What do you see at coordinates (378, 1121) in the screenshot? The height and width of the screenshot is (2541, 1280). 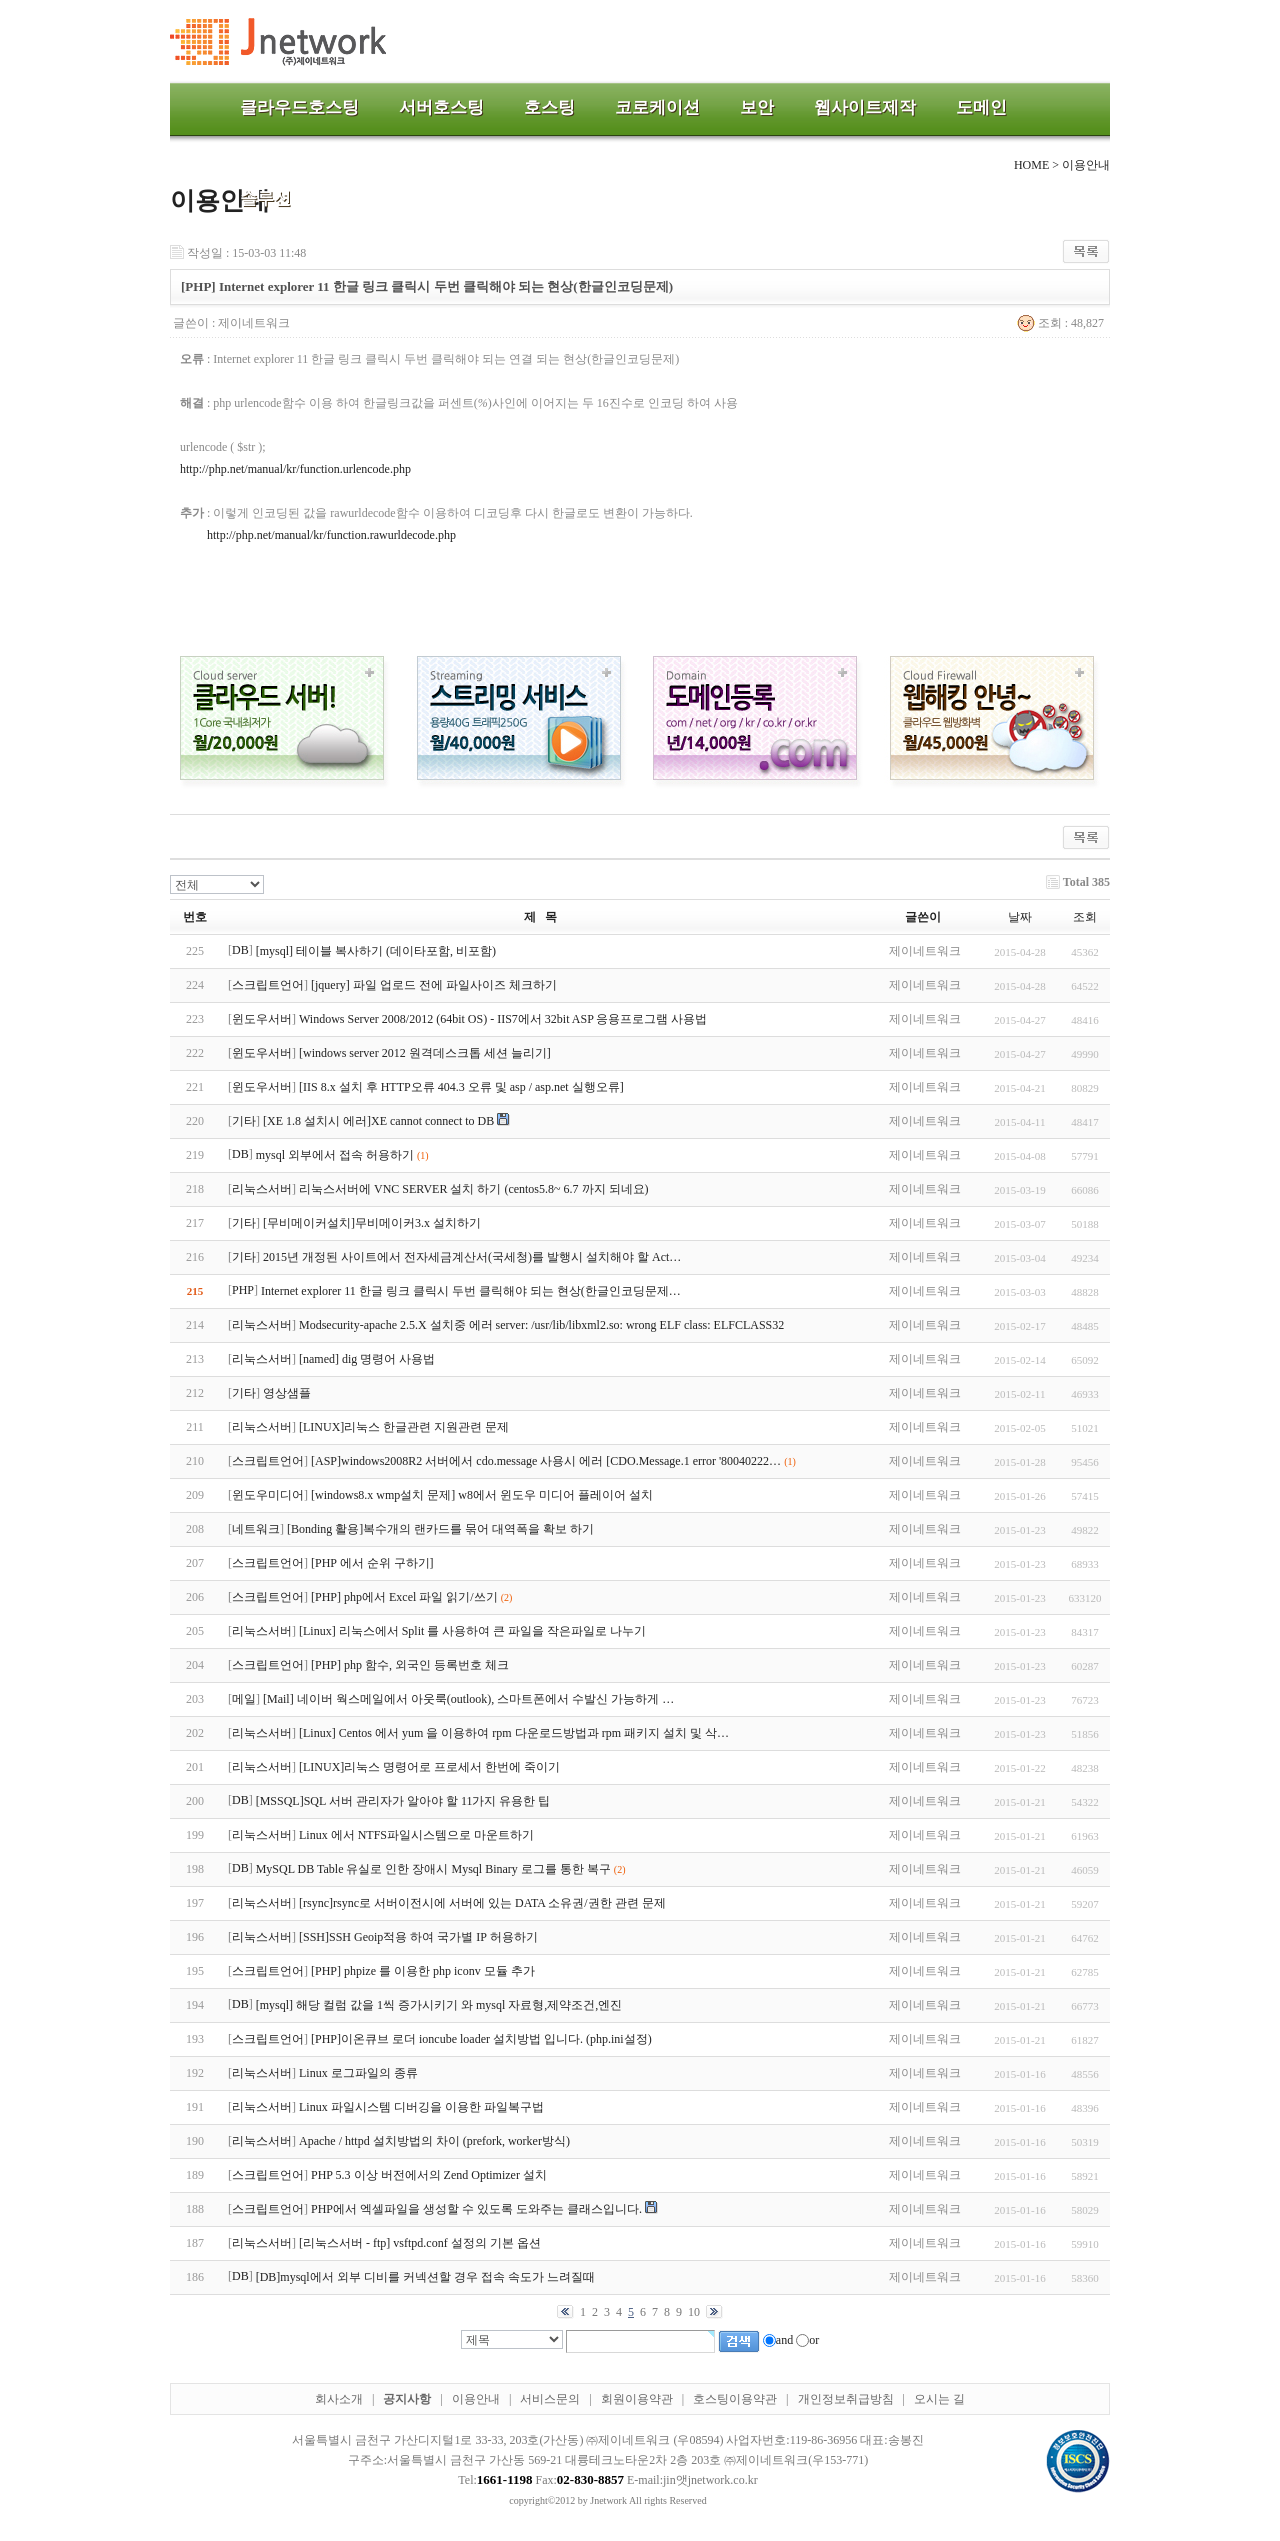 I see `[XE 1.8 설치시 에러]XE cannot connect to DB` at bounding box center [378, 1121].